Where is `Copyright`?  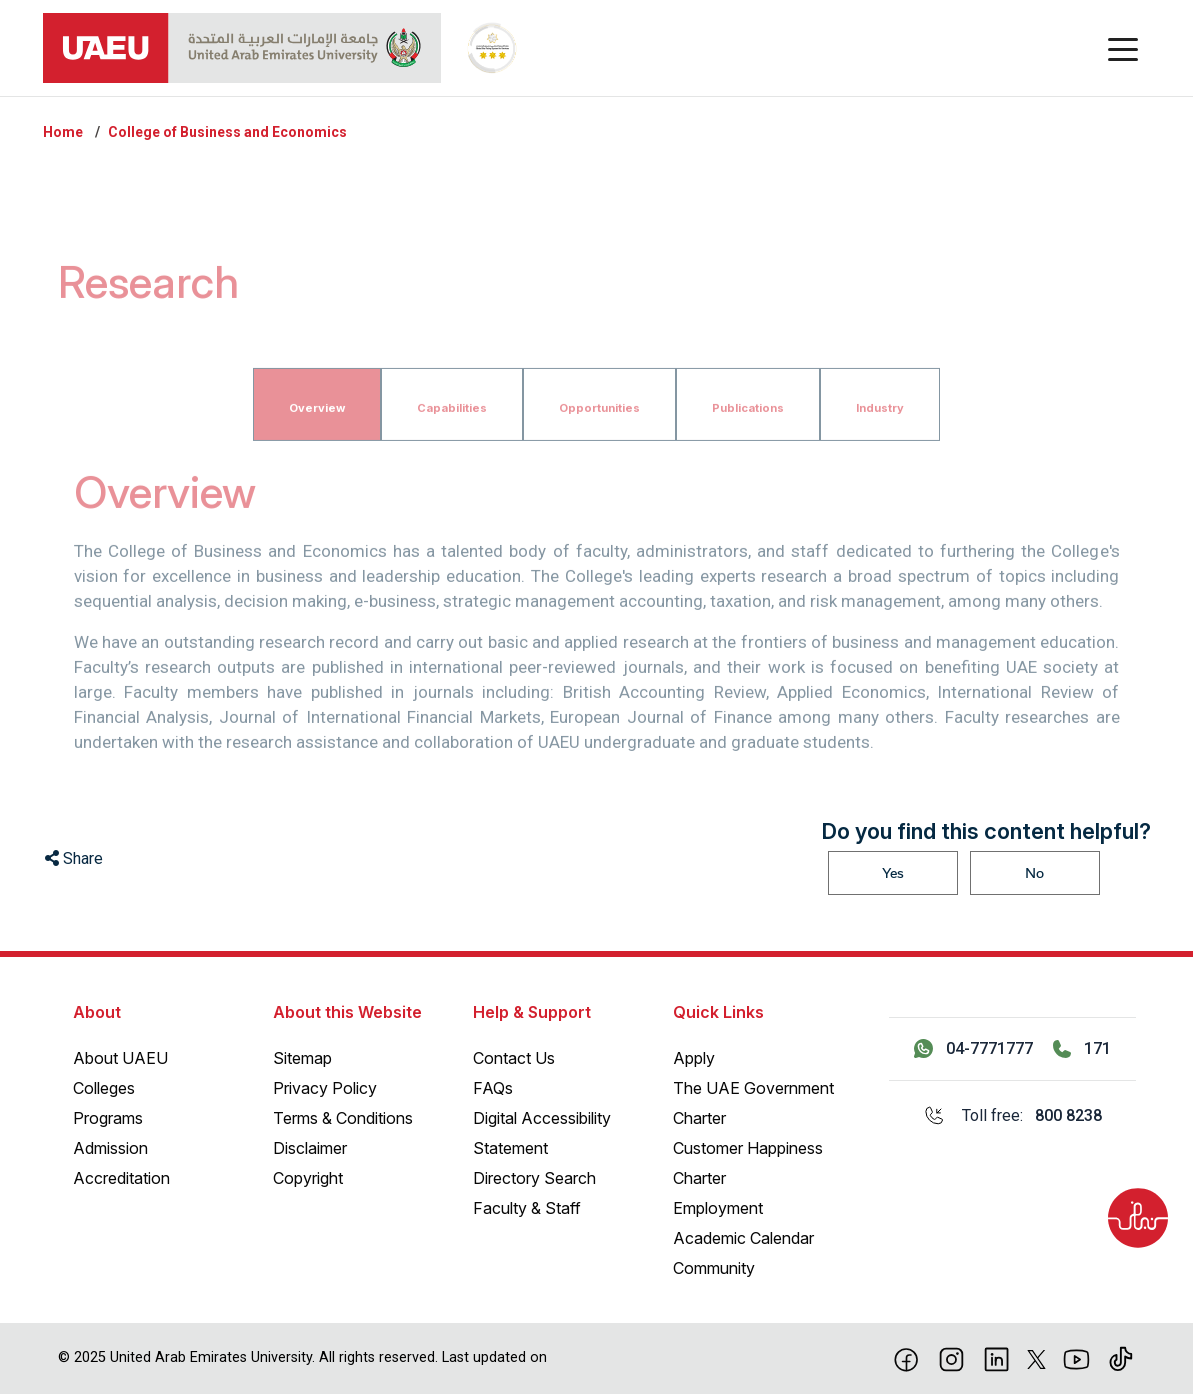 Copyright is located at coordinates (308, 1178).